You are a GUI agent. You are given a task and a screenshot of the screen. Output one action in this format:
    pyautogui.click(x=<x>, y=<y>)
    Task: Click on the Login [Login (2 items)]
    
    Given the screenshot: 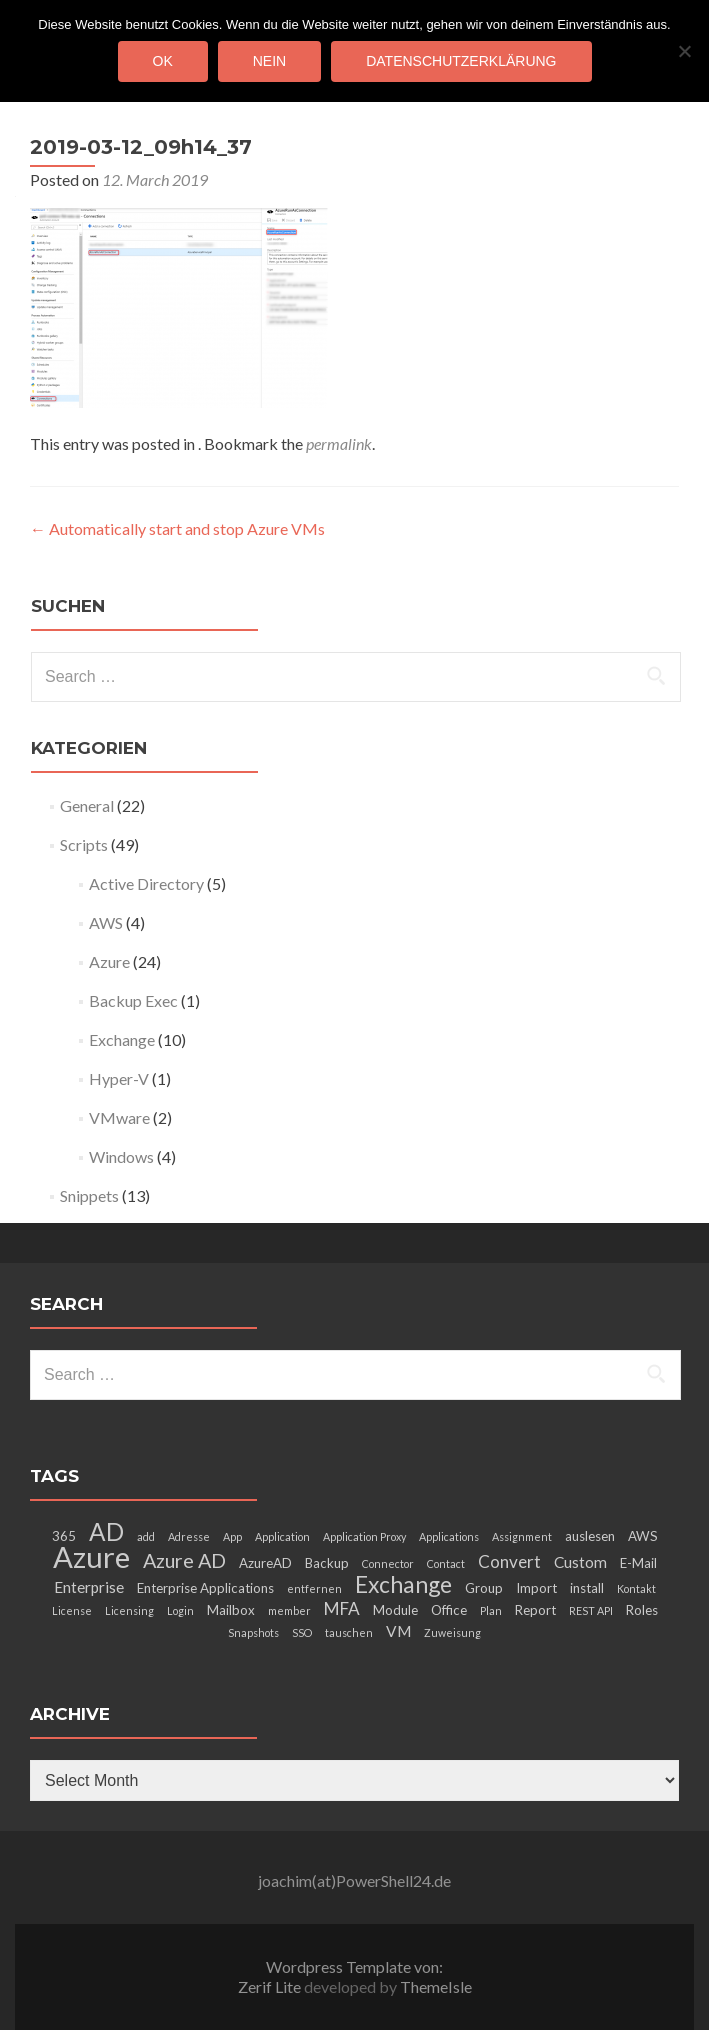 What is the action you would take?
    pyautogui.click(x=180, y=1610)
    